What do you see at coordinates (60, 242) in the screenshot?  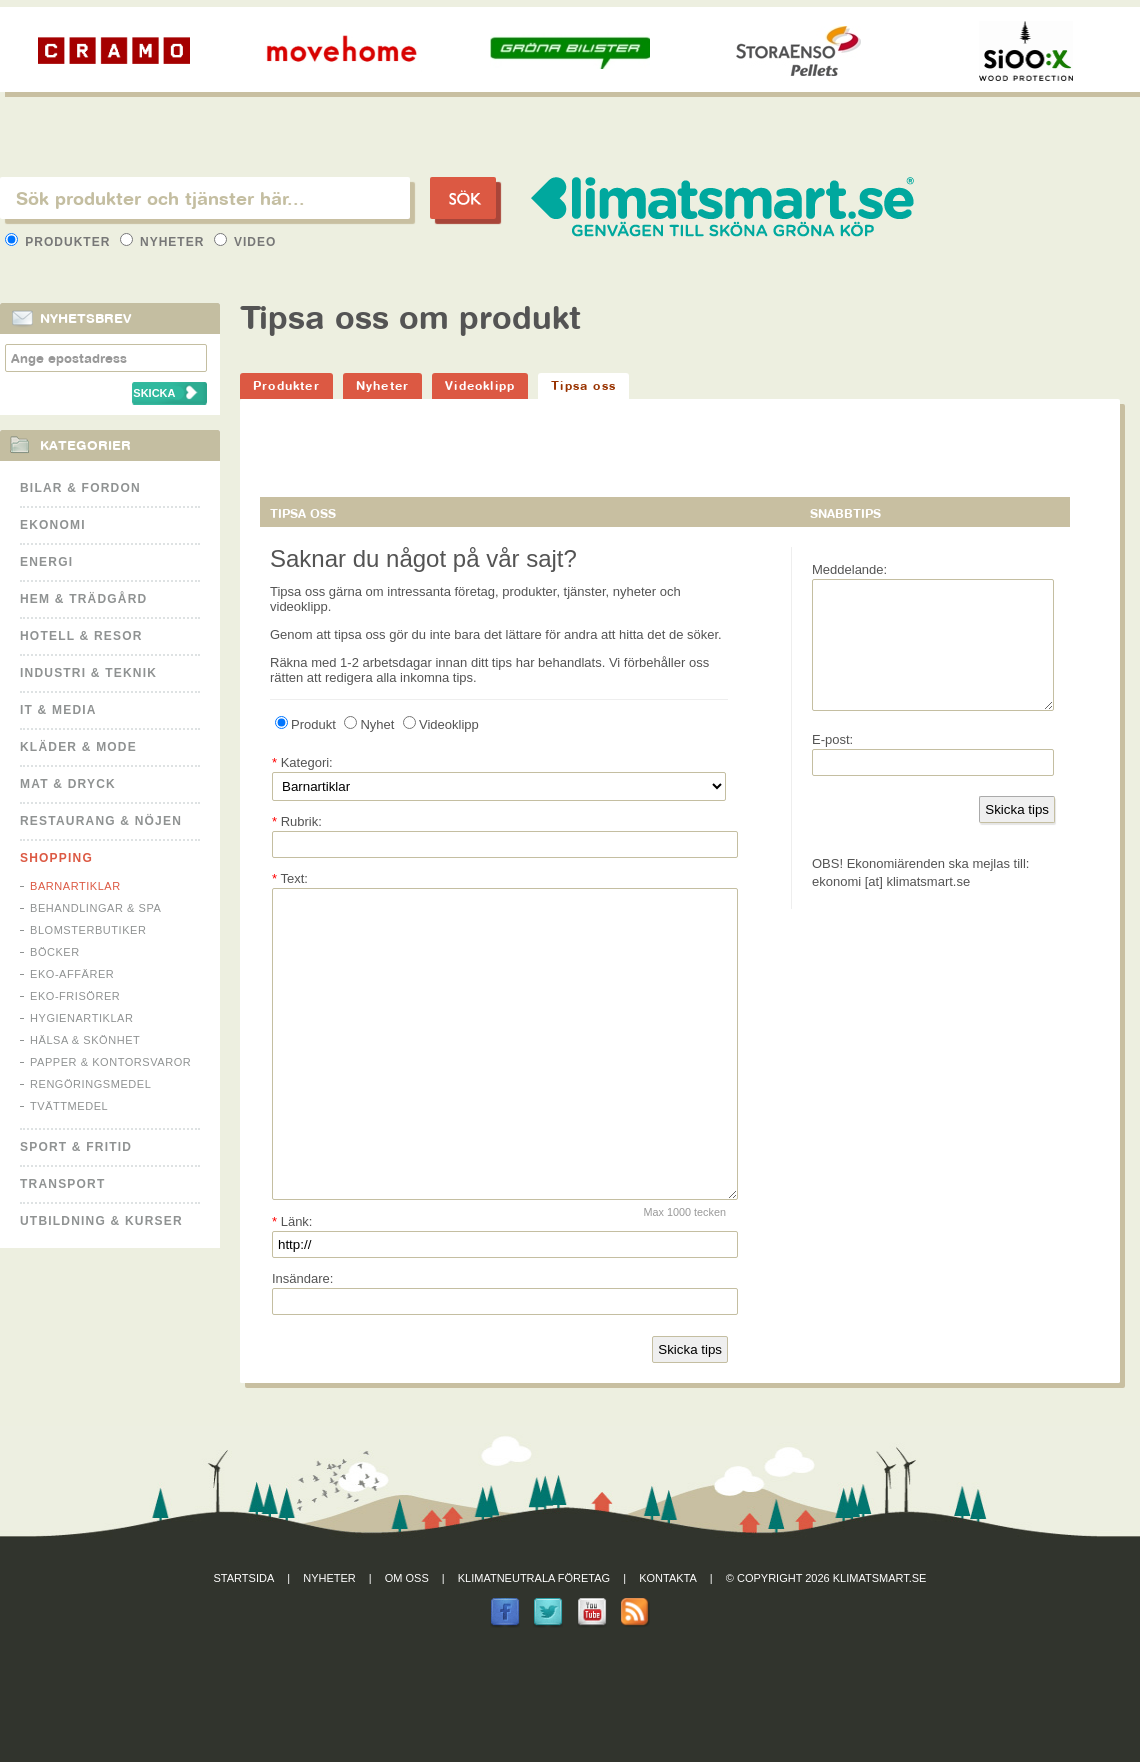 I see `Produkter` at bounding box center [60, 242].